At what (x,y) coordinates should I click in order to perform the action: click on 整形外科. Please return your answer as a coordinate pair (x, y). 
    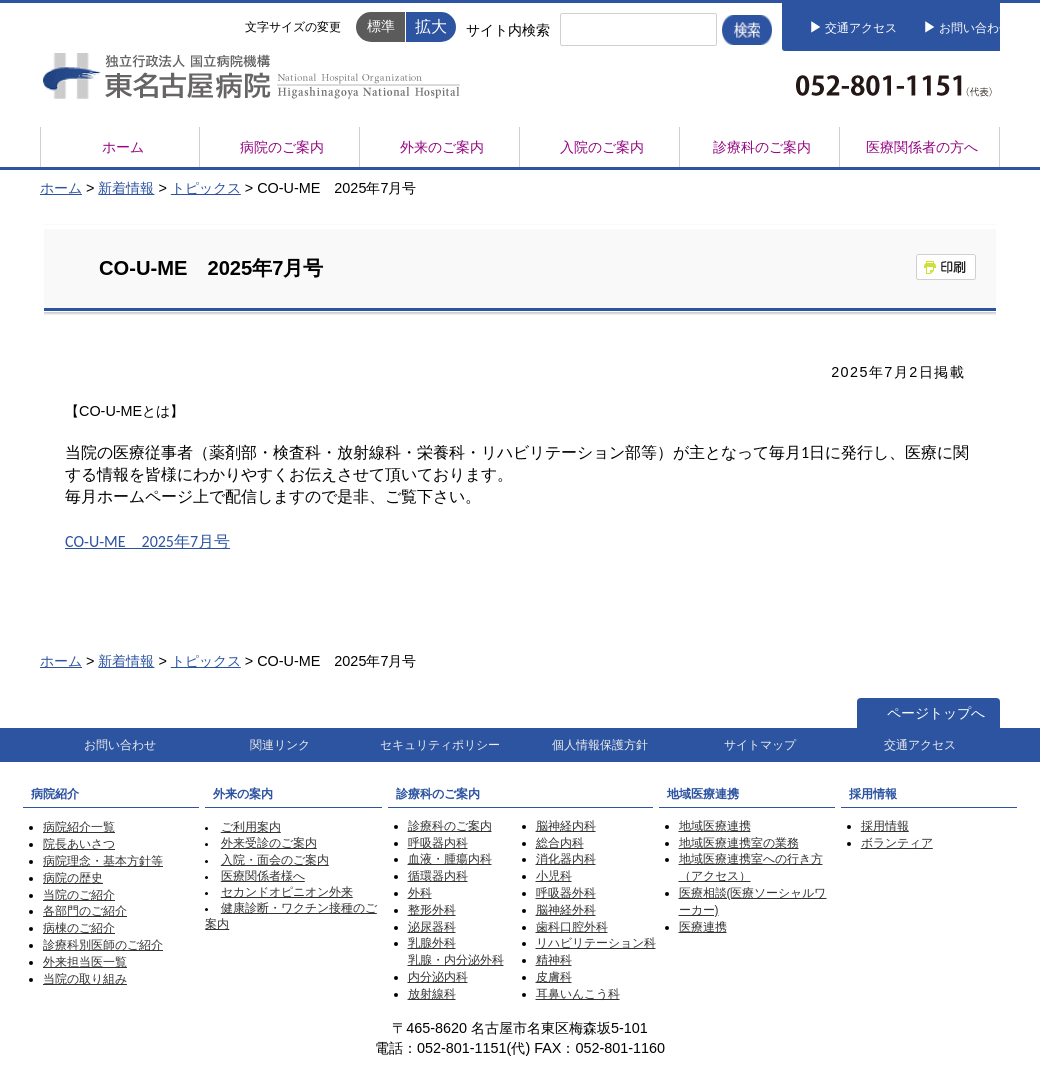
    Looking at the image, I should click on (432, 910).